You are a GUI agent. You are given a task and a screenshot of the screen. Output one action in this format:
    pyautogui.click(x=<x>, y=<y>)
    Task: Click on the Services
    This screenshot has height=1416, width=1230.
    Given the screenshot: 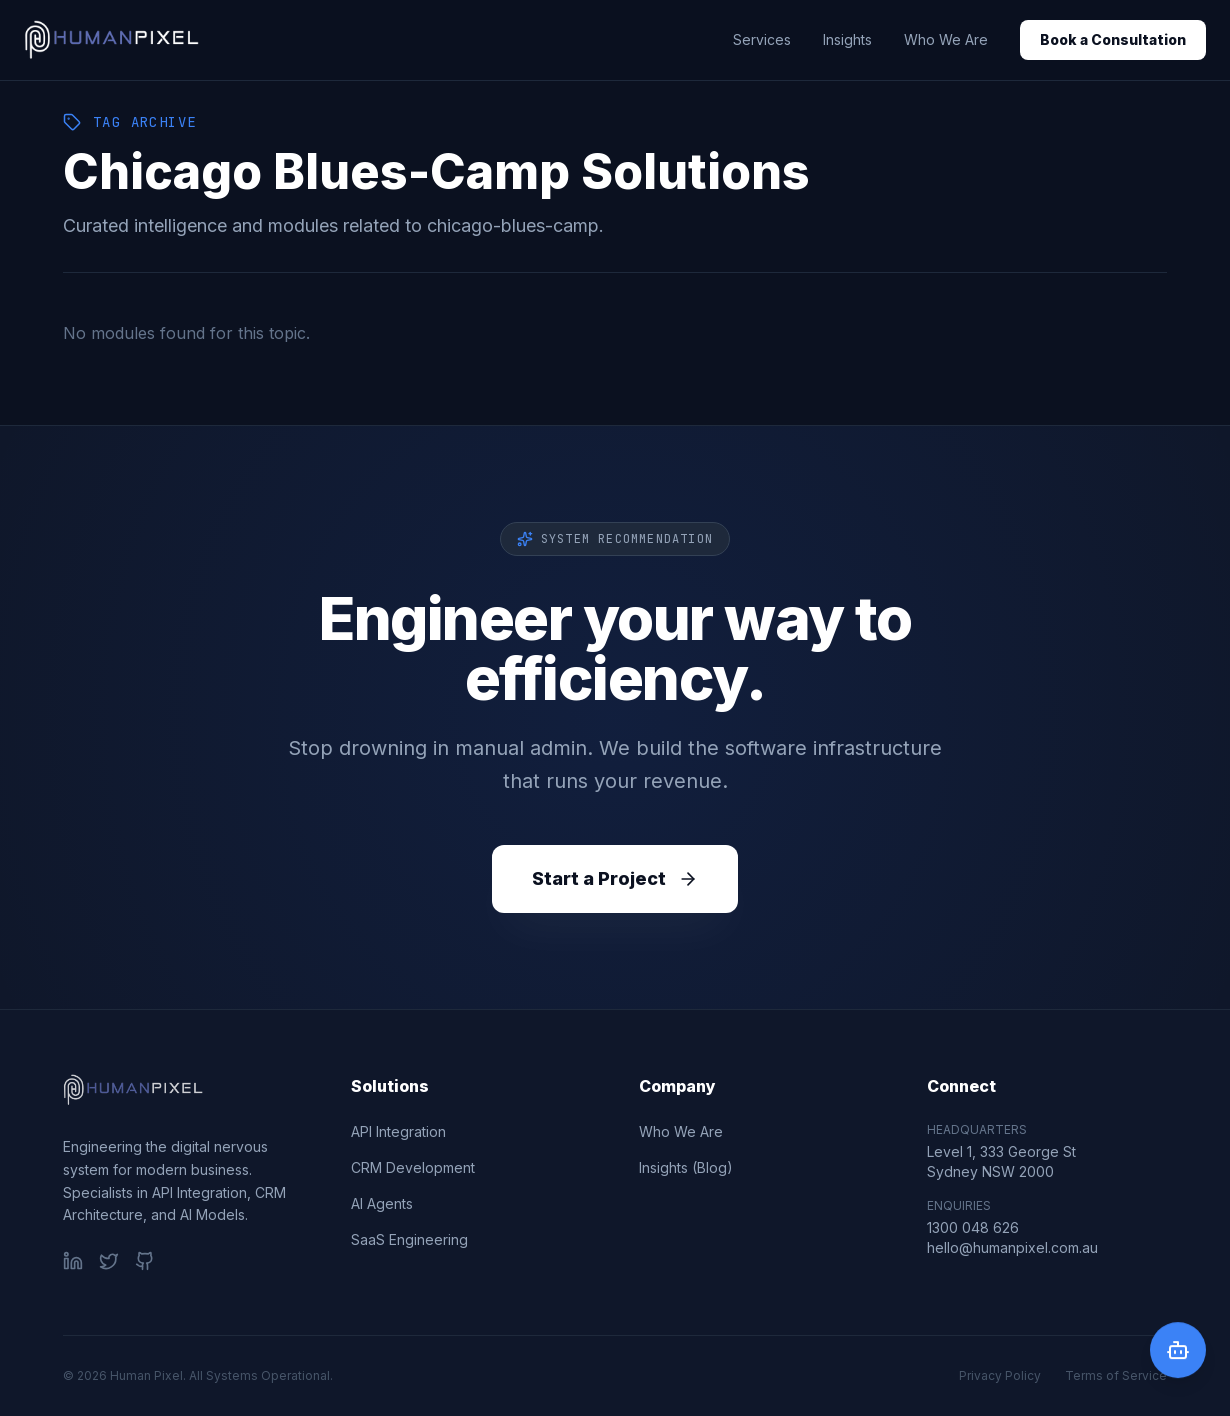 What is the action you would take?
    pyautogui.click(x=762, y=39)
    